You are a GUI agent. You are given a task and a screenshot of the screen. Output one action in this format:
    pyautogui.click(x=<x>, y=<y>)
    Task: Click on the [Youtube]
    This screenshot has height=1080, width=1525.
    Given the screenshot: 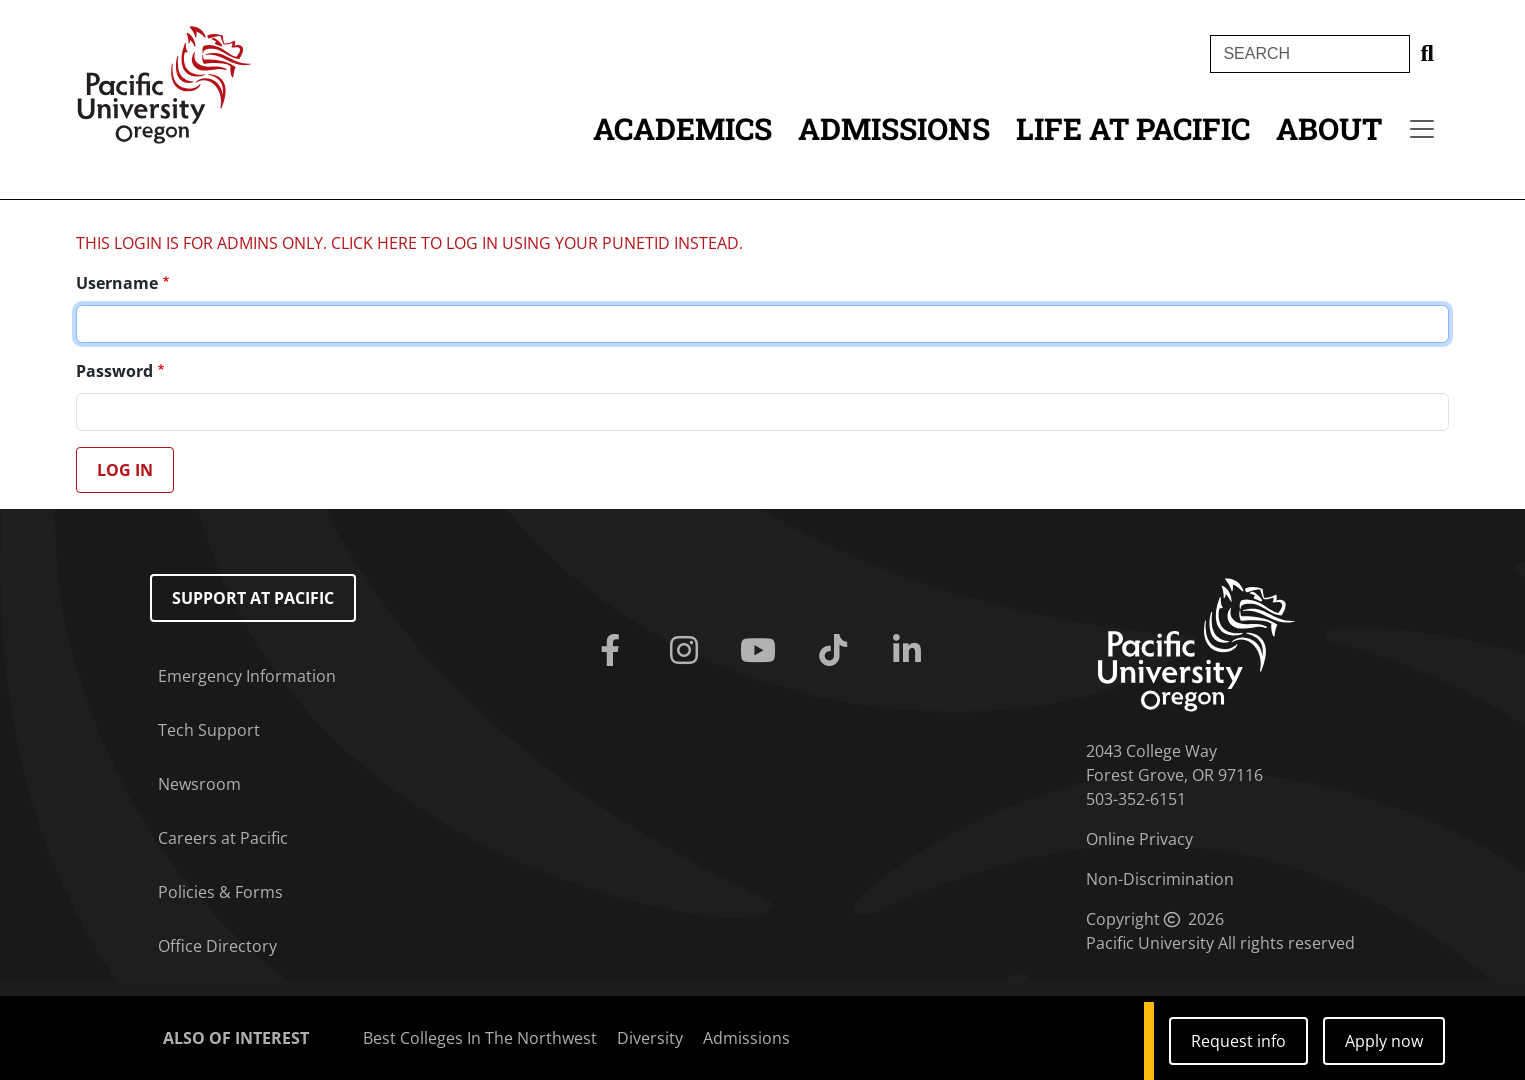 What is the action you would take?
    pyautogui.click(x=762, y=651)
    